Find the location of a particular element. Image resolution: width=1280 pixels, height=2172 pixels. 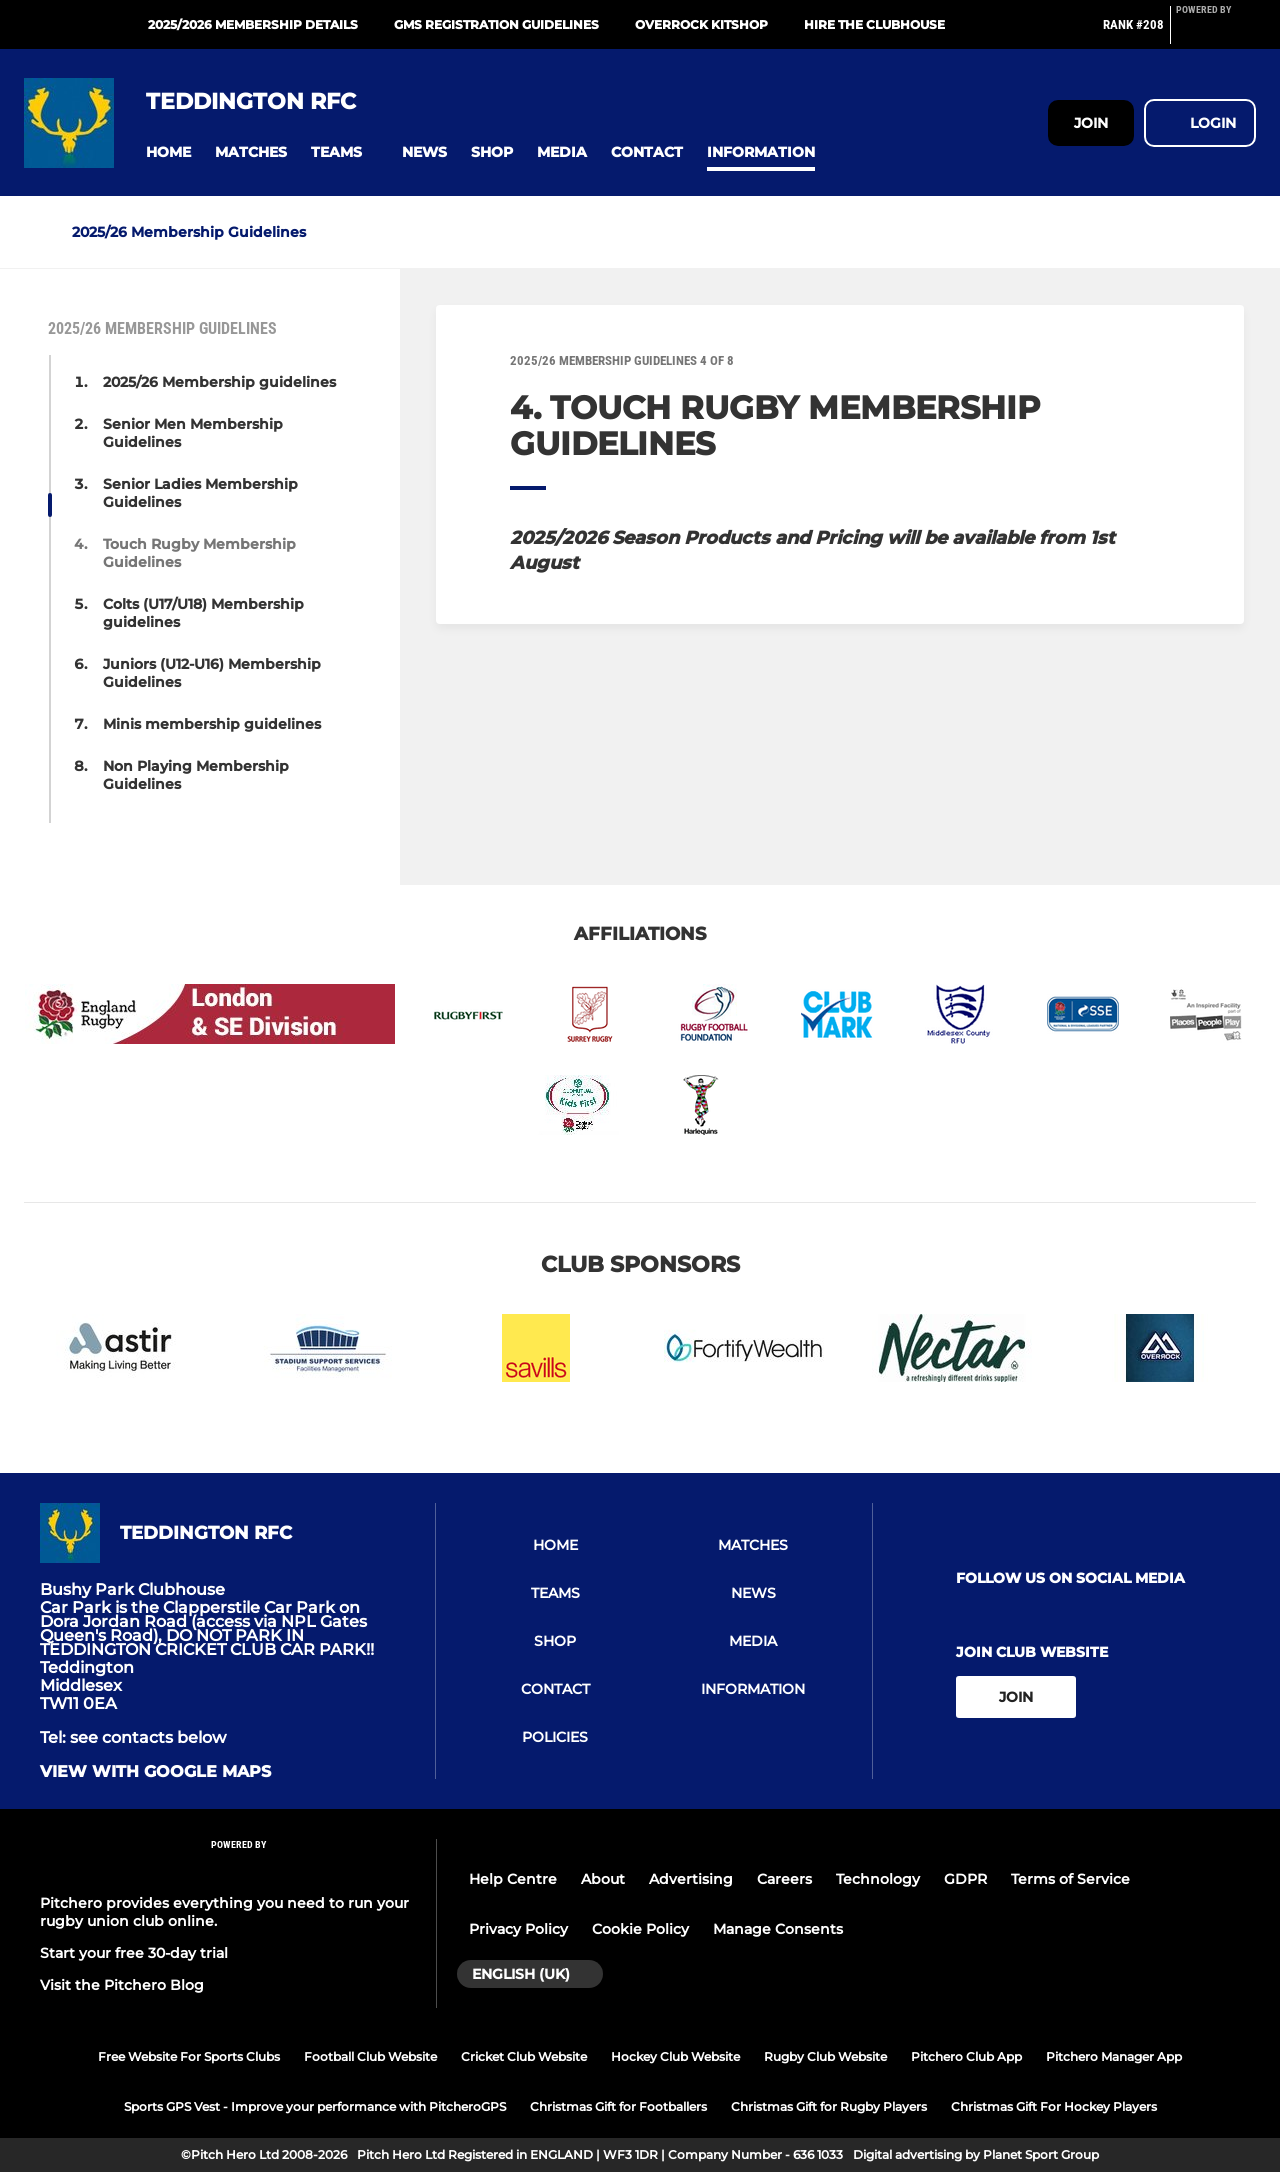

Manage Consents is located at coordinates (778, 1929).